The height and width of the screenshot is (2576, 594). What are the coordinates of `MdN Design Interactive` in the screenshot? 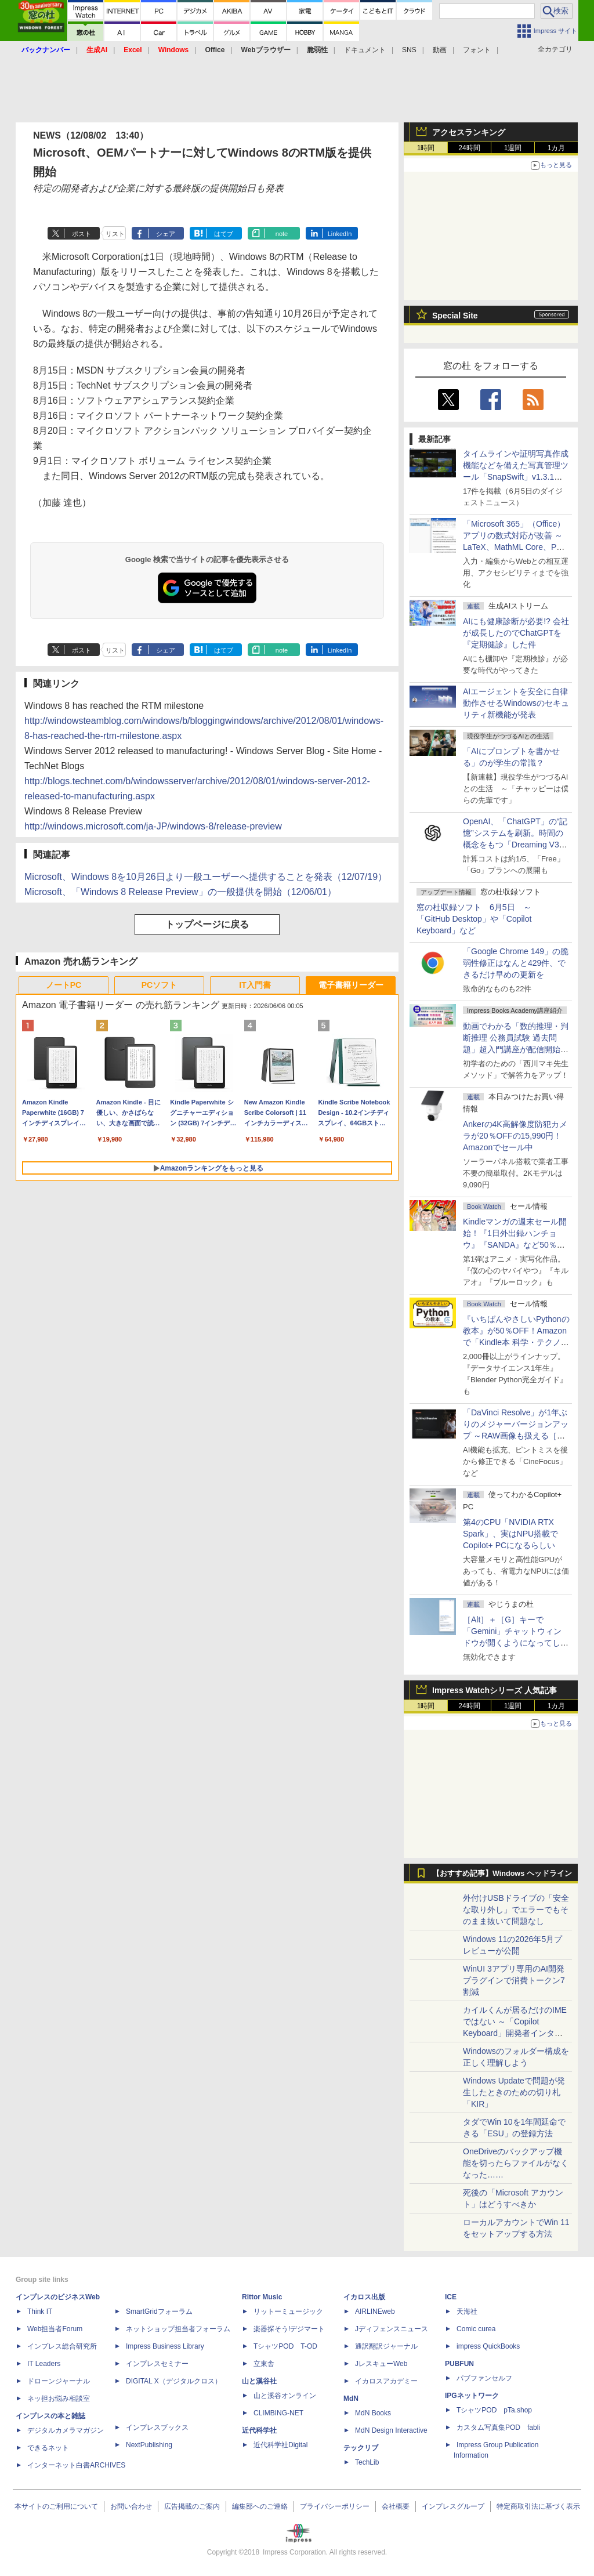 It's located at (391, 2430).